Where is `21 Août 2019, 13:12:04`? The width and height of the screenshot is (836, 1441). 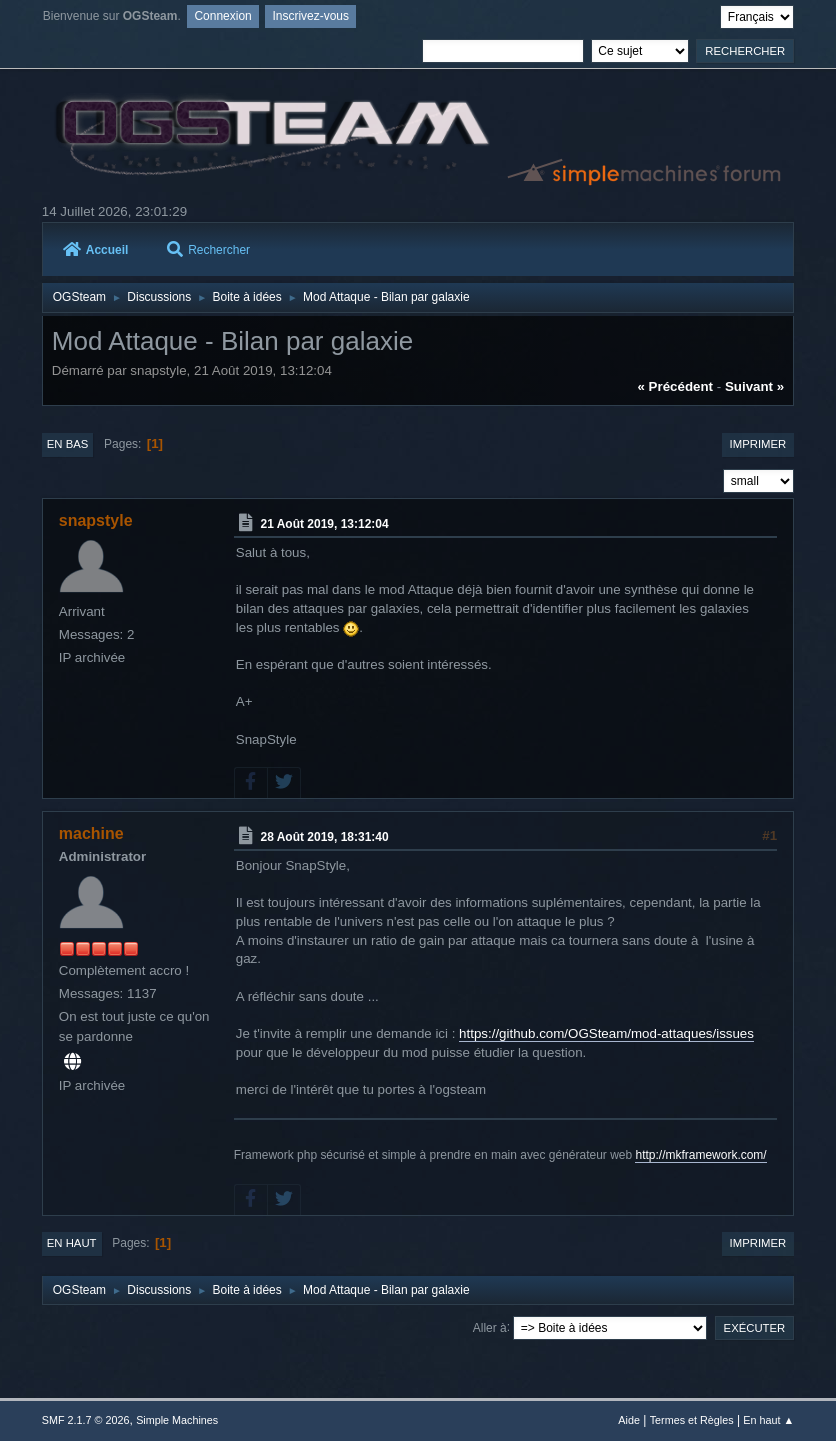 21 Août 2019, 13:12:04 is located at coordinates (325, 524).